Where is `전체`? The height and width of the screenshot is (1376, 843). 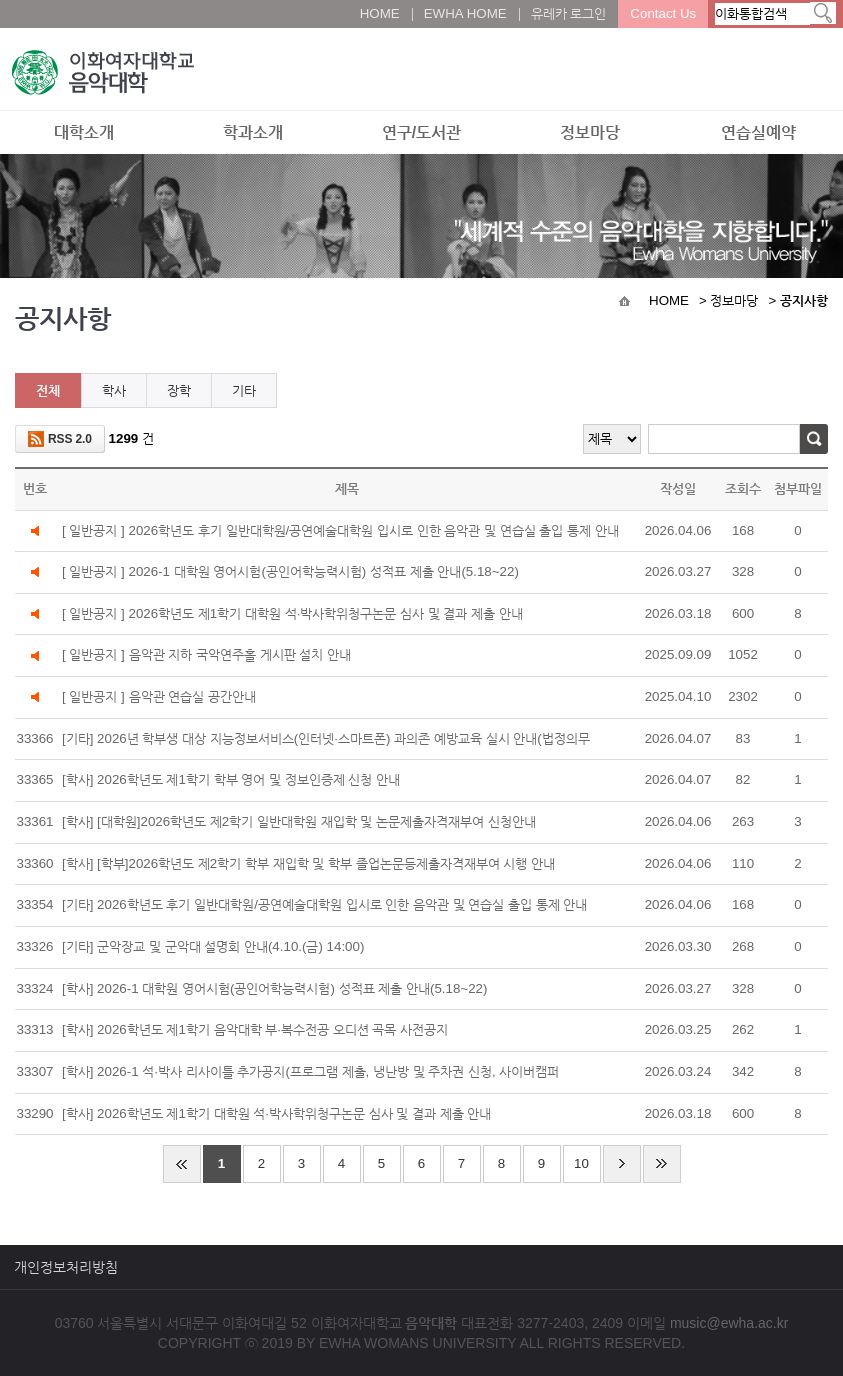
전체 is located at coordinates (48, 390).